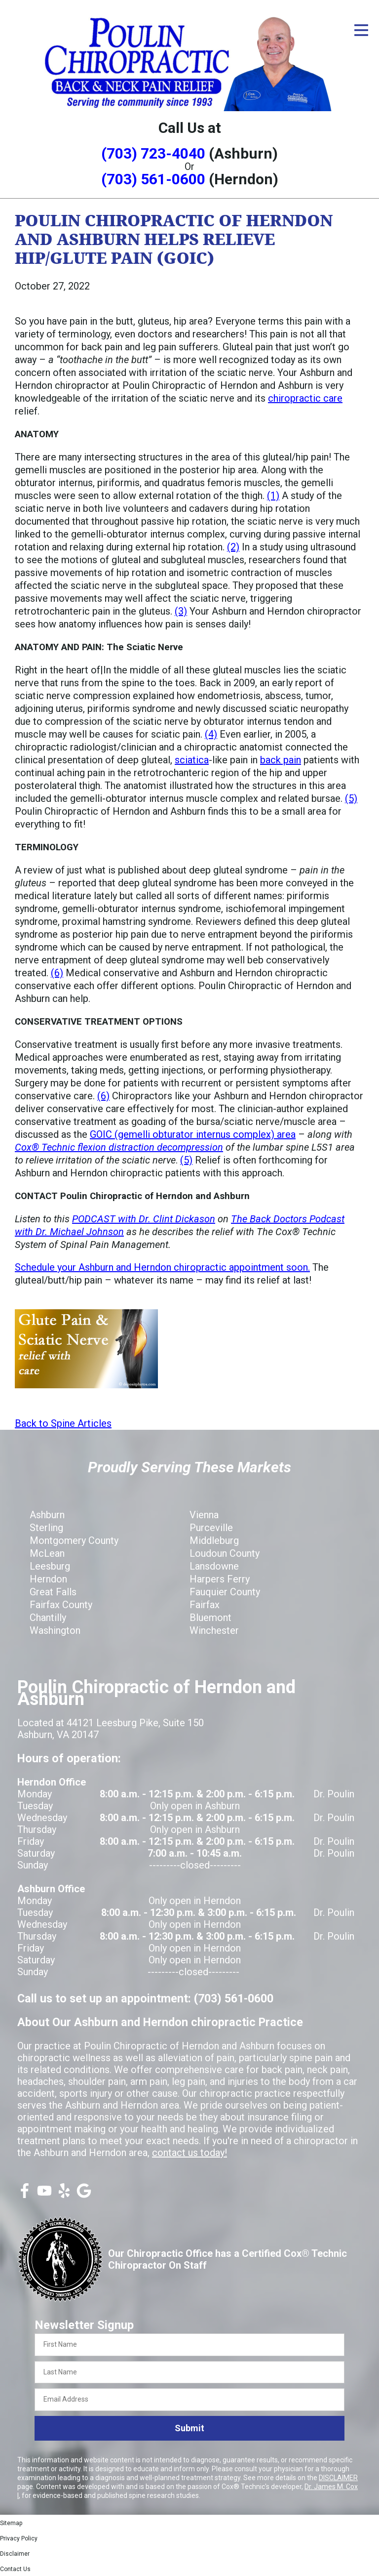 This screenshot has width=379, height=2576. What do you see at coordinates (220, 1579) in the screenshot?
I see `Harpers Ferry` at bounding box center [220, 1579].